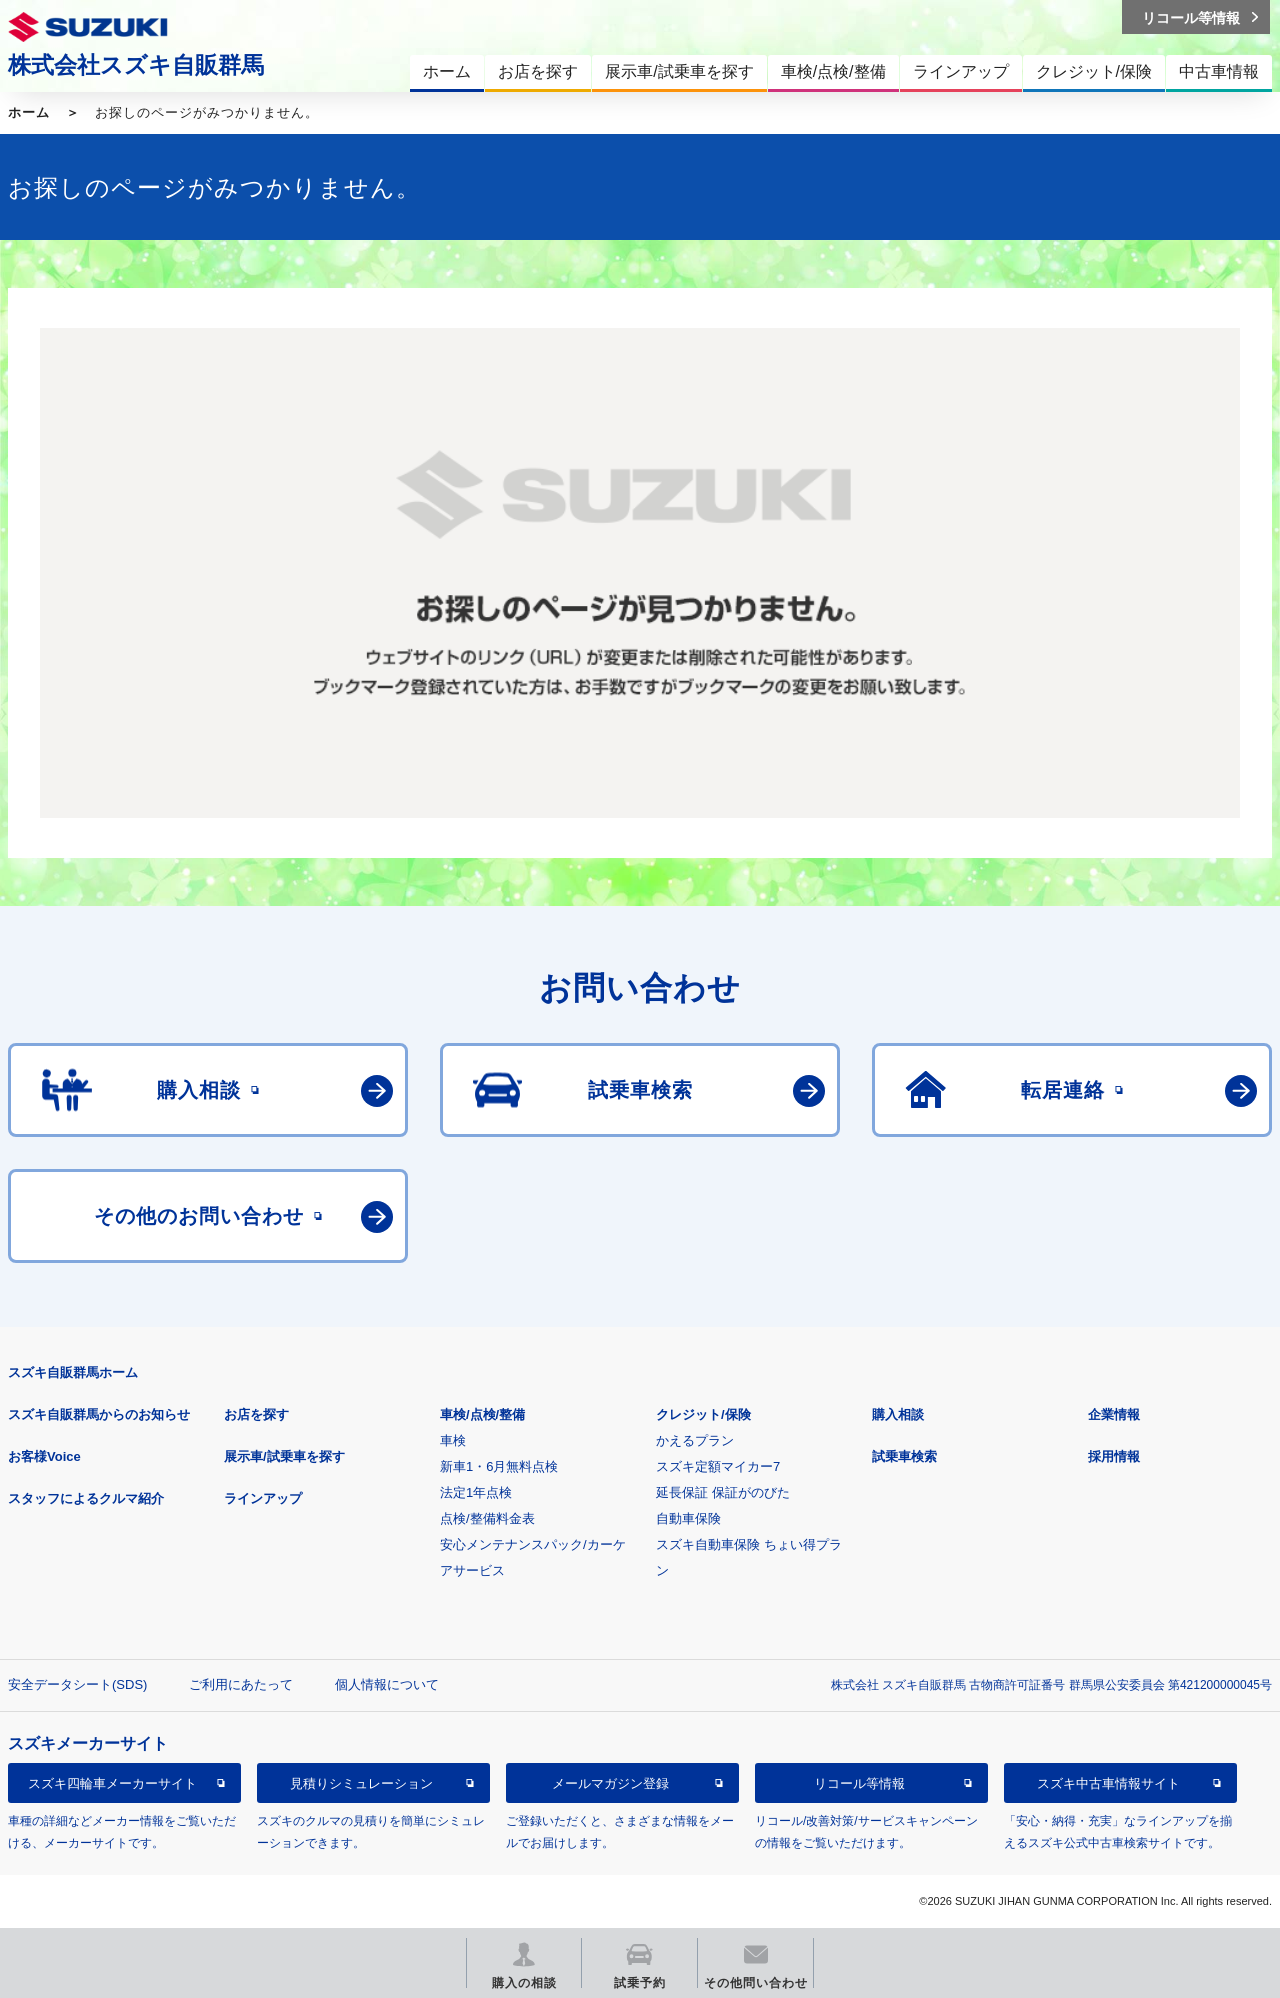 The image size is (1280, 1998). Describe the element at coordinates (29, 112) in the screenshot. I see `ホーム` at that location.